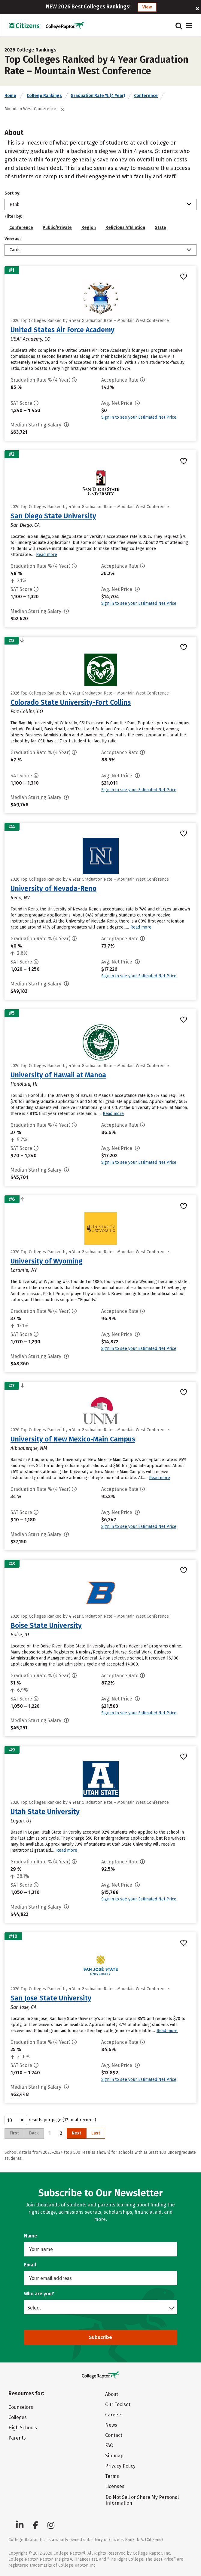  What do you see at coordinates (71, 702) in the screenshot?
I see `Colorado State University-Fort Collins` at bounding box center [71, 702].